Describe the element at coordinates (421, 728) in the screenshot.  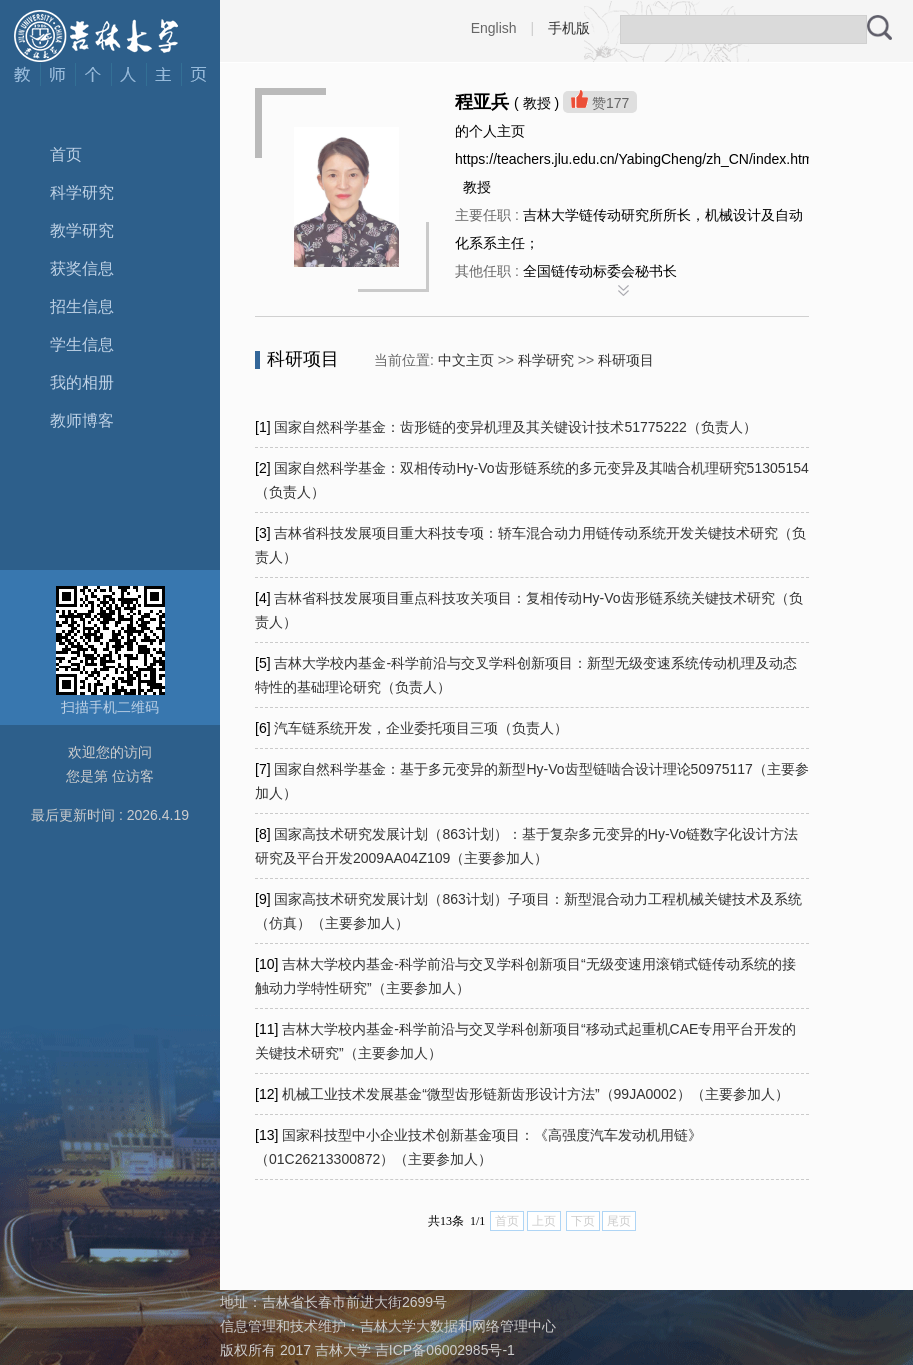
I see `汽车链系统开发，企业委托项目三项（负责人）` at that location.